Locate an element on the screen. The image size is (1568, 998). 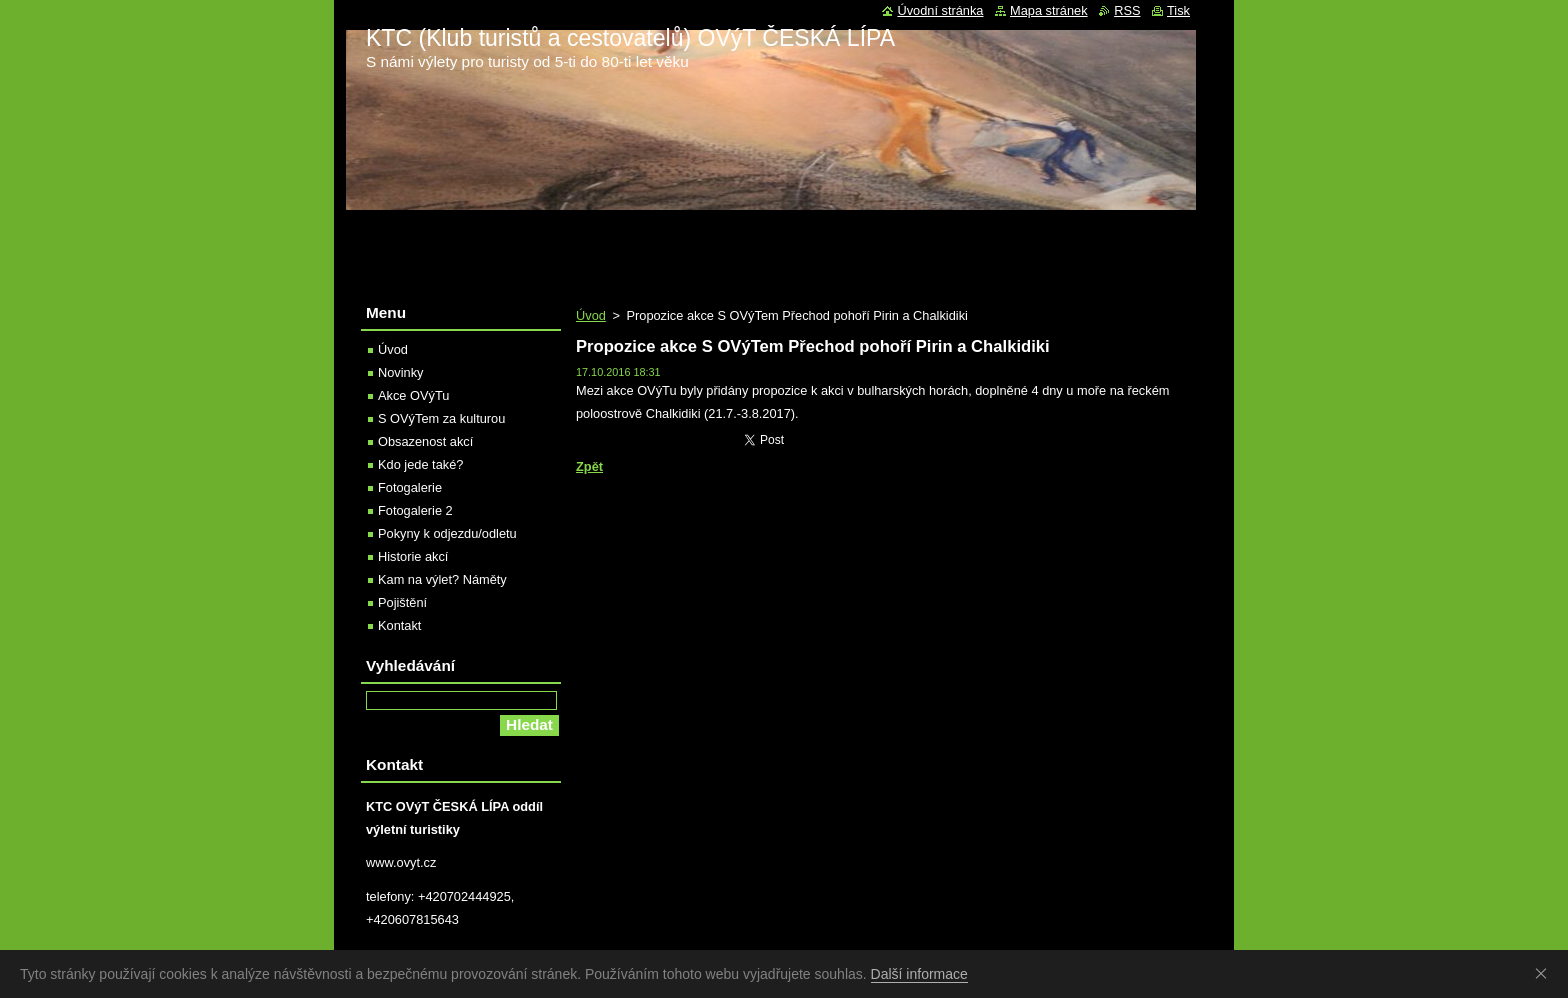
Historie akcí is located at coordinates (413, 556).